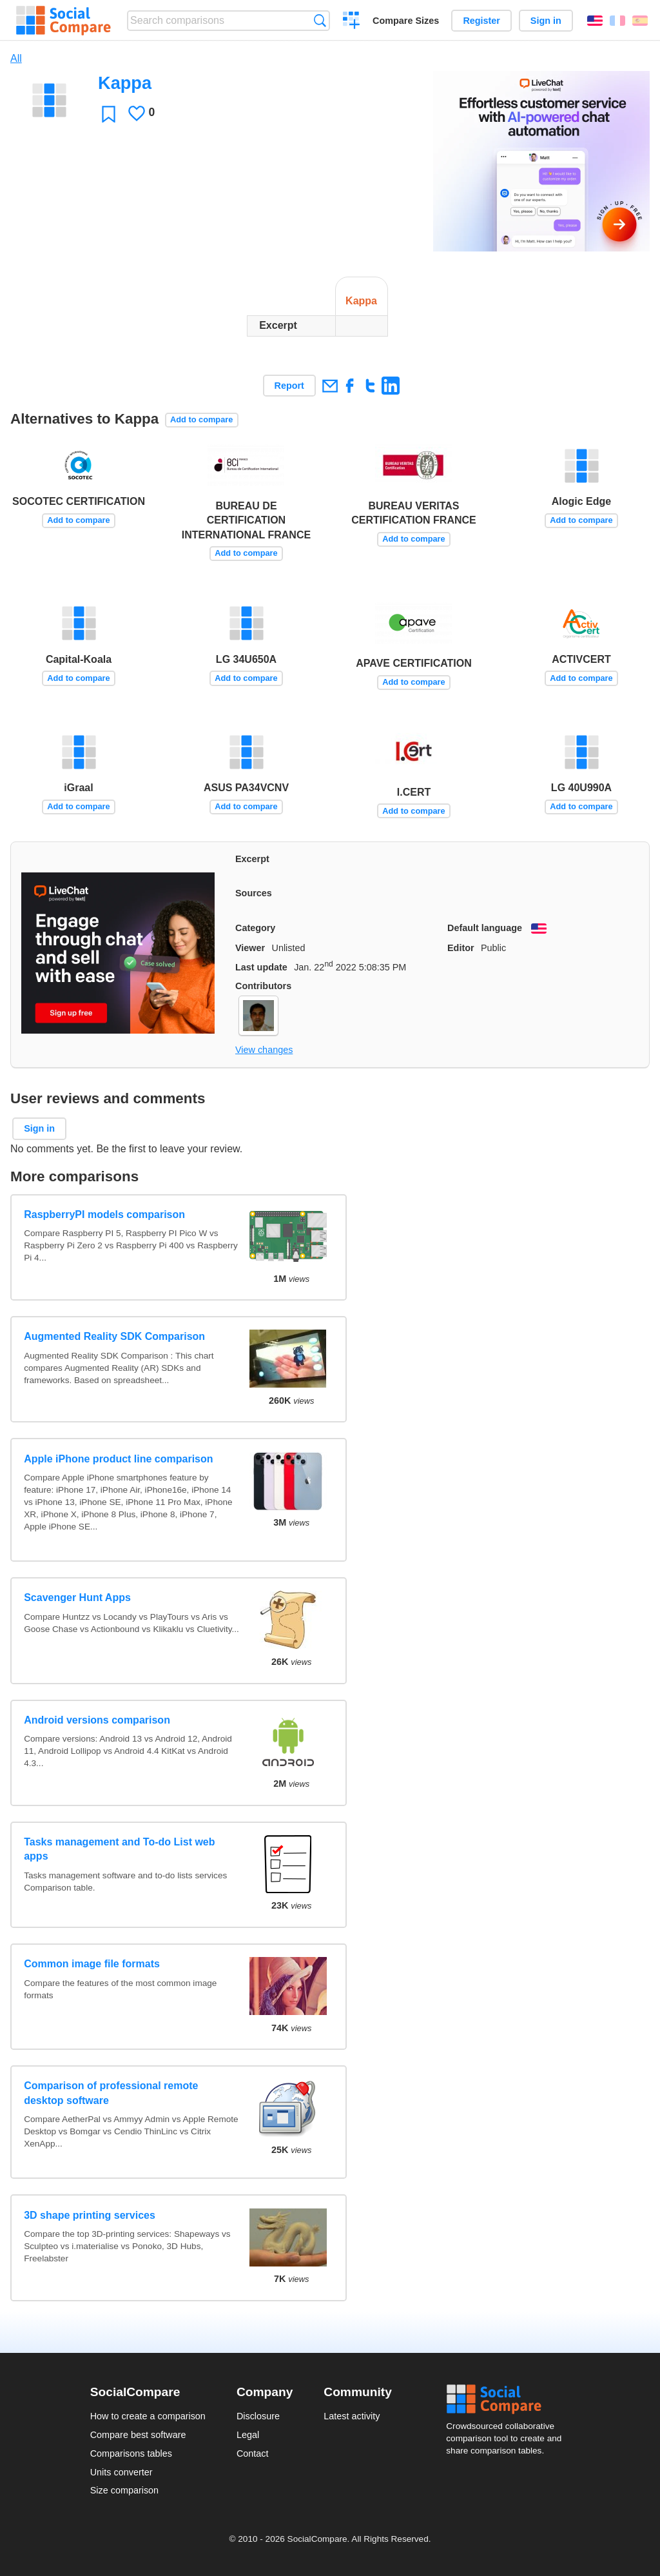 Image resolution: width=660 pixels, height=2576 pixels. I want to click on Default language, so click(484, 928).